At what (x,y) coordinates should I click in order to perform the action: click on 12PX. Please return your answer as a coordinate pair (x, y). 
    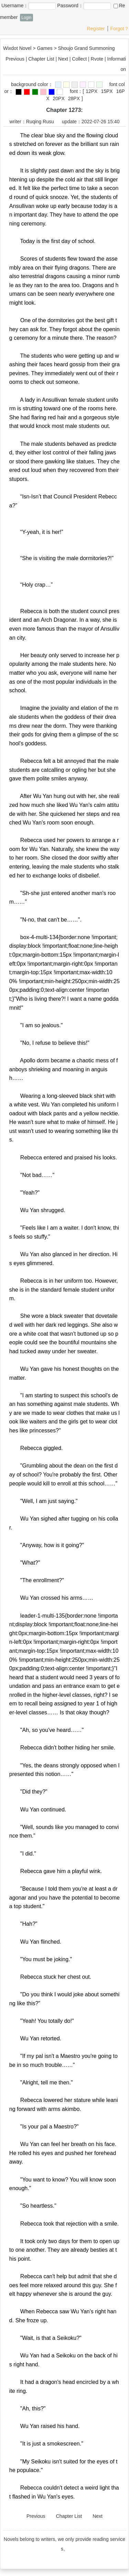
    Looking at the image, I should click on (91, 91).